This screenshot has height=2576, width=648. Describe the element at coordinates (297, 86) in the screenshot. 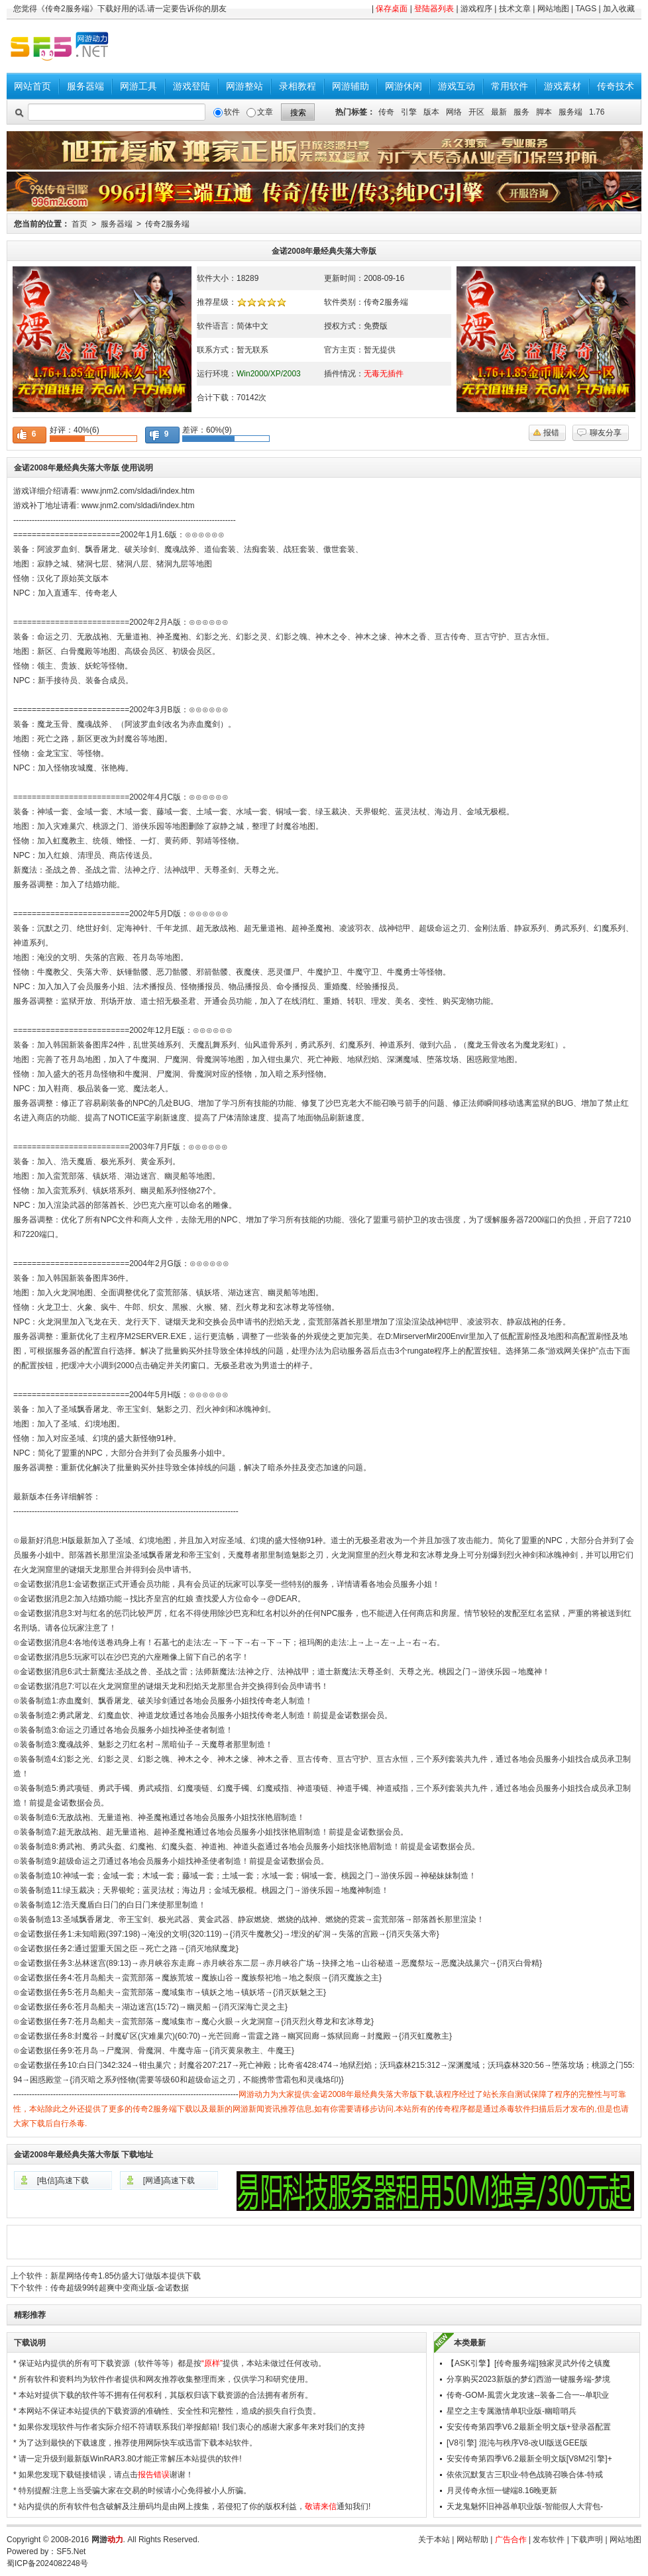

I see `录相教程` at that location.